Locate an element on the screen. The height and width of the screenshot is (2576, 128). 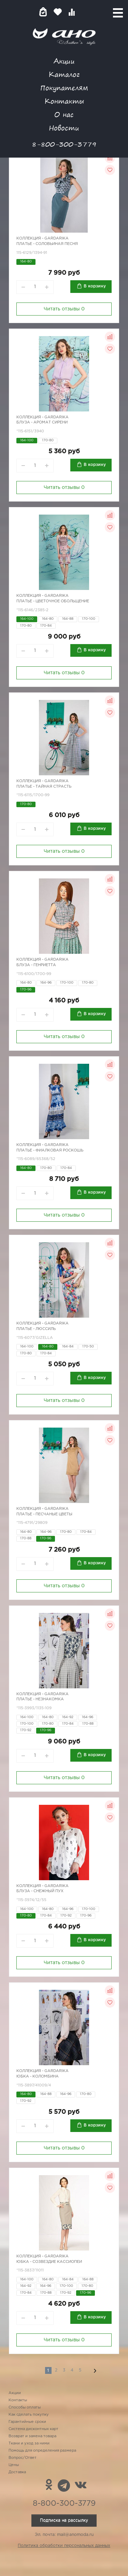
Блуза - Генриетта is located at coordinates (36, 965).